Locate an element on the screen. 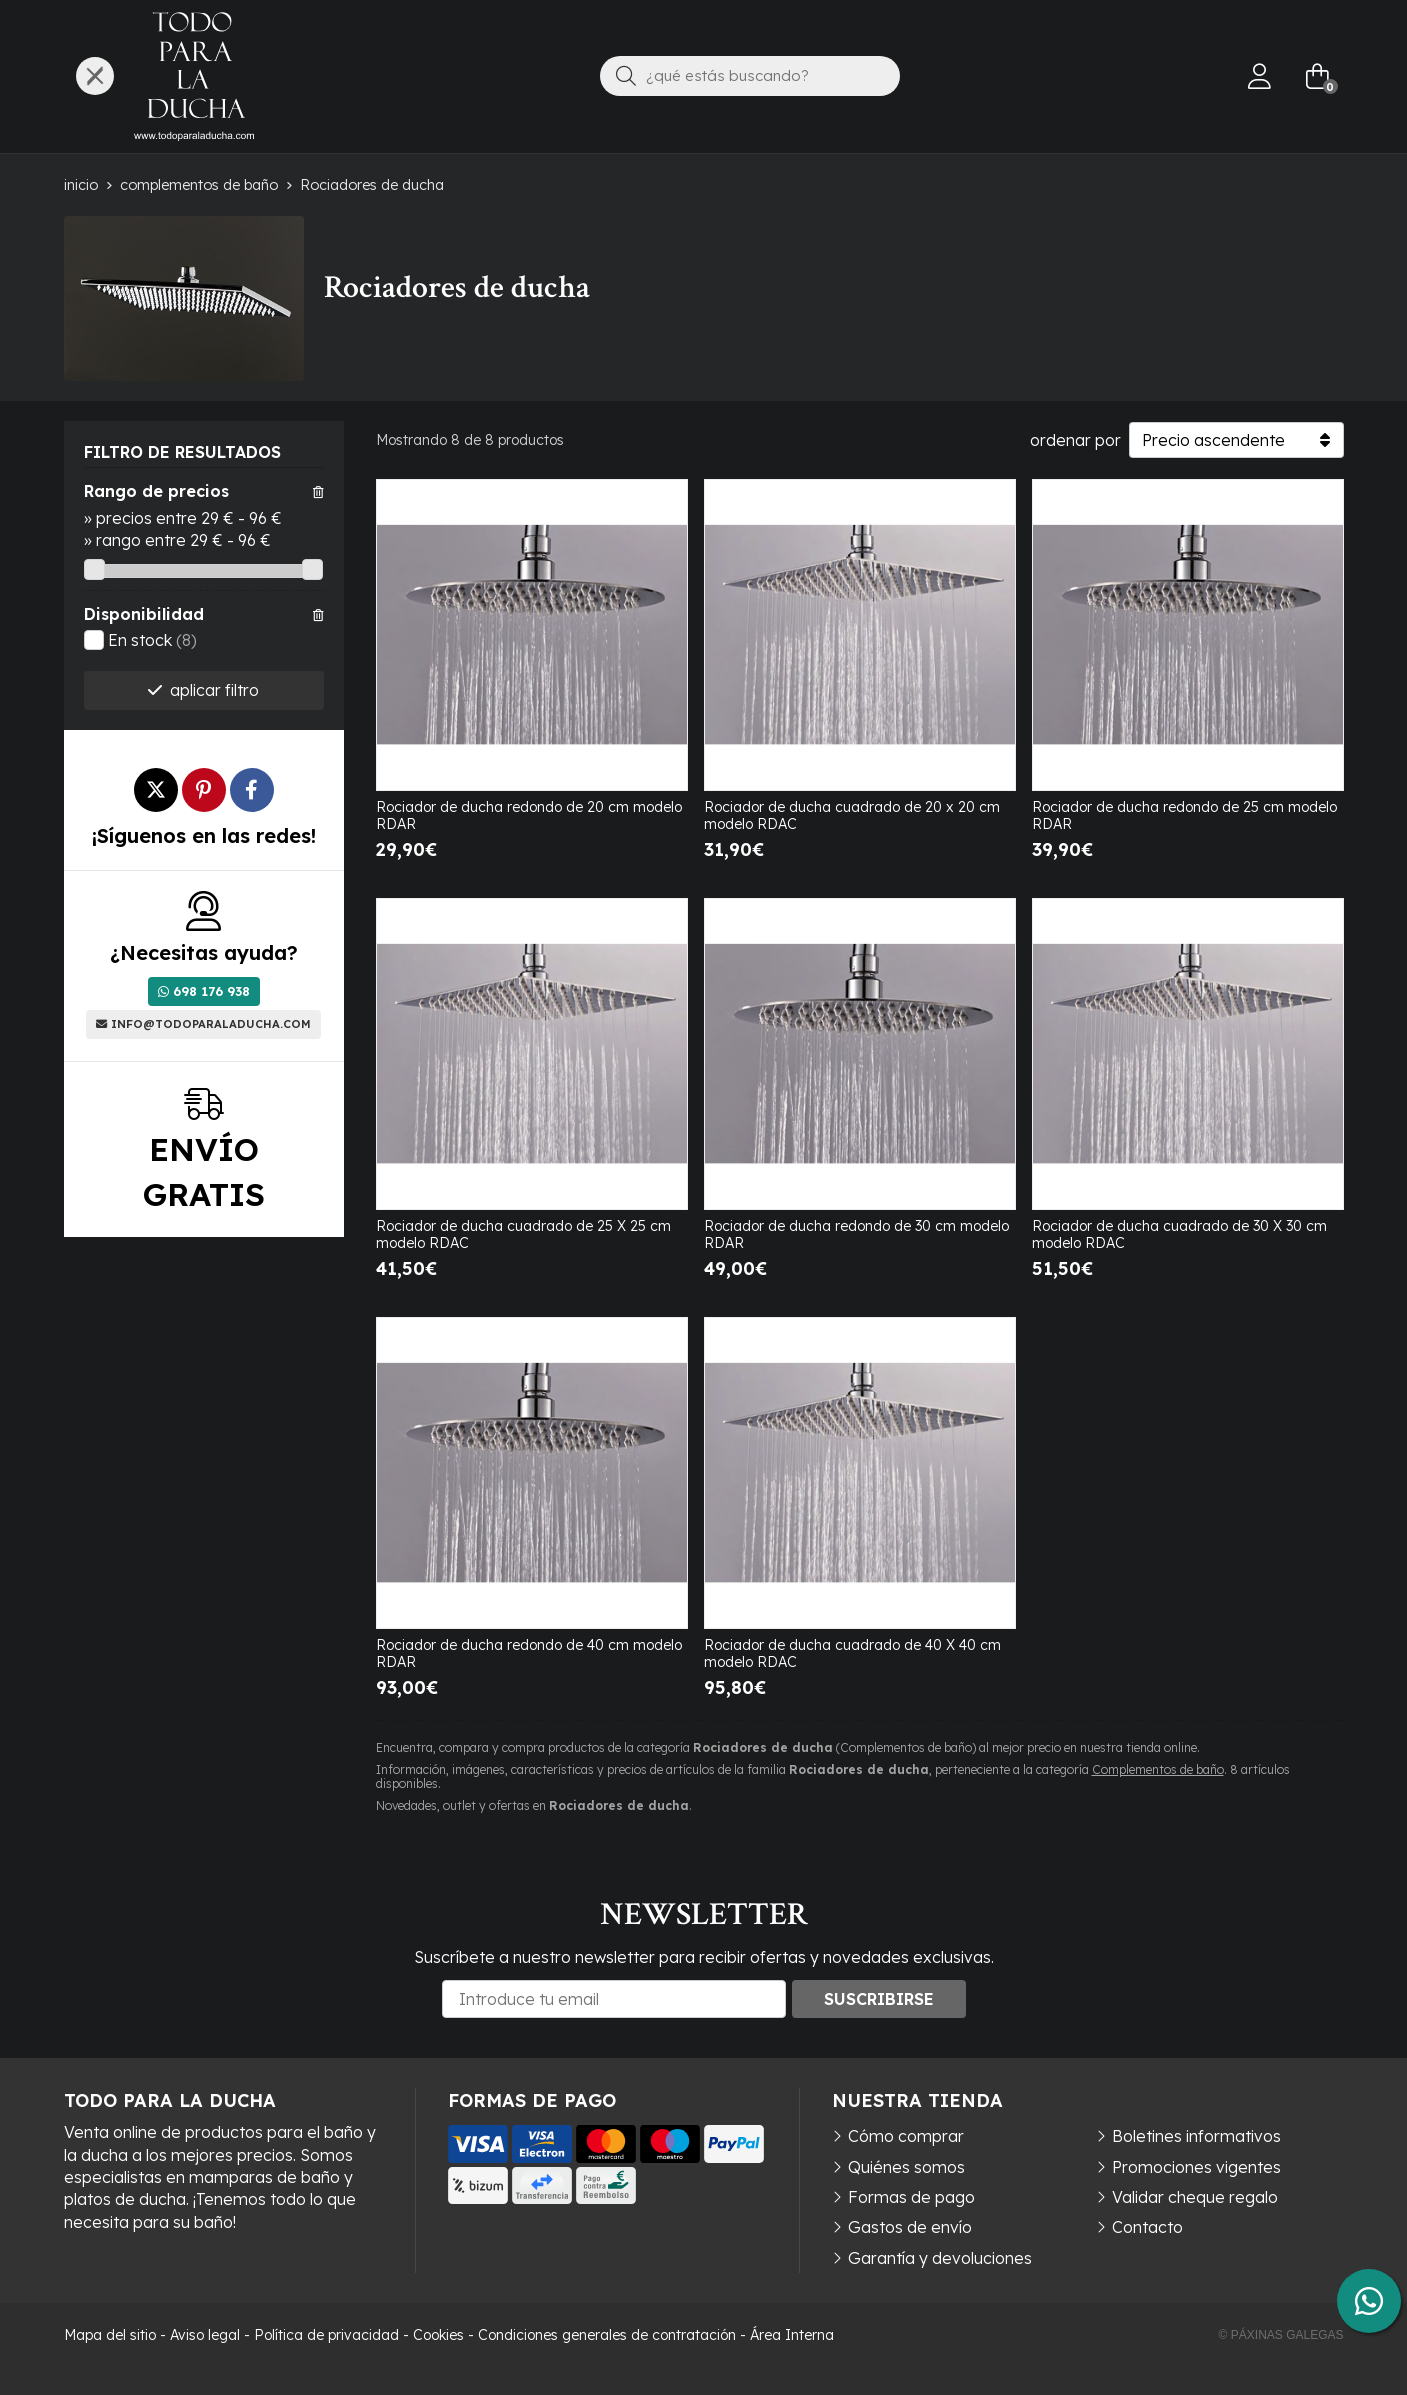  Cómo comprar is located at coordinates (906, 2136).